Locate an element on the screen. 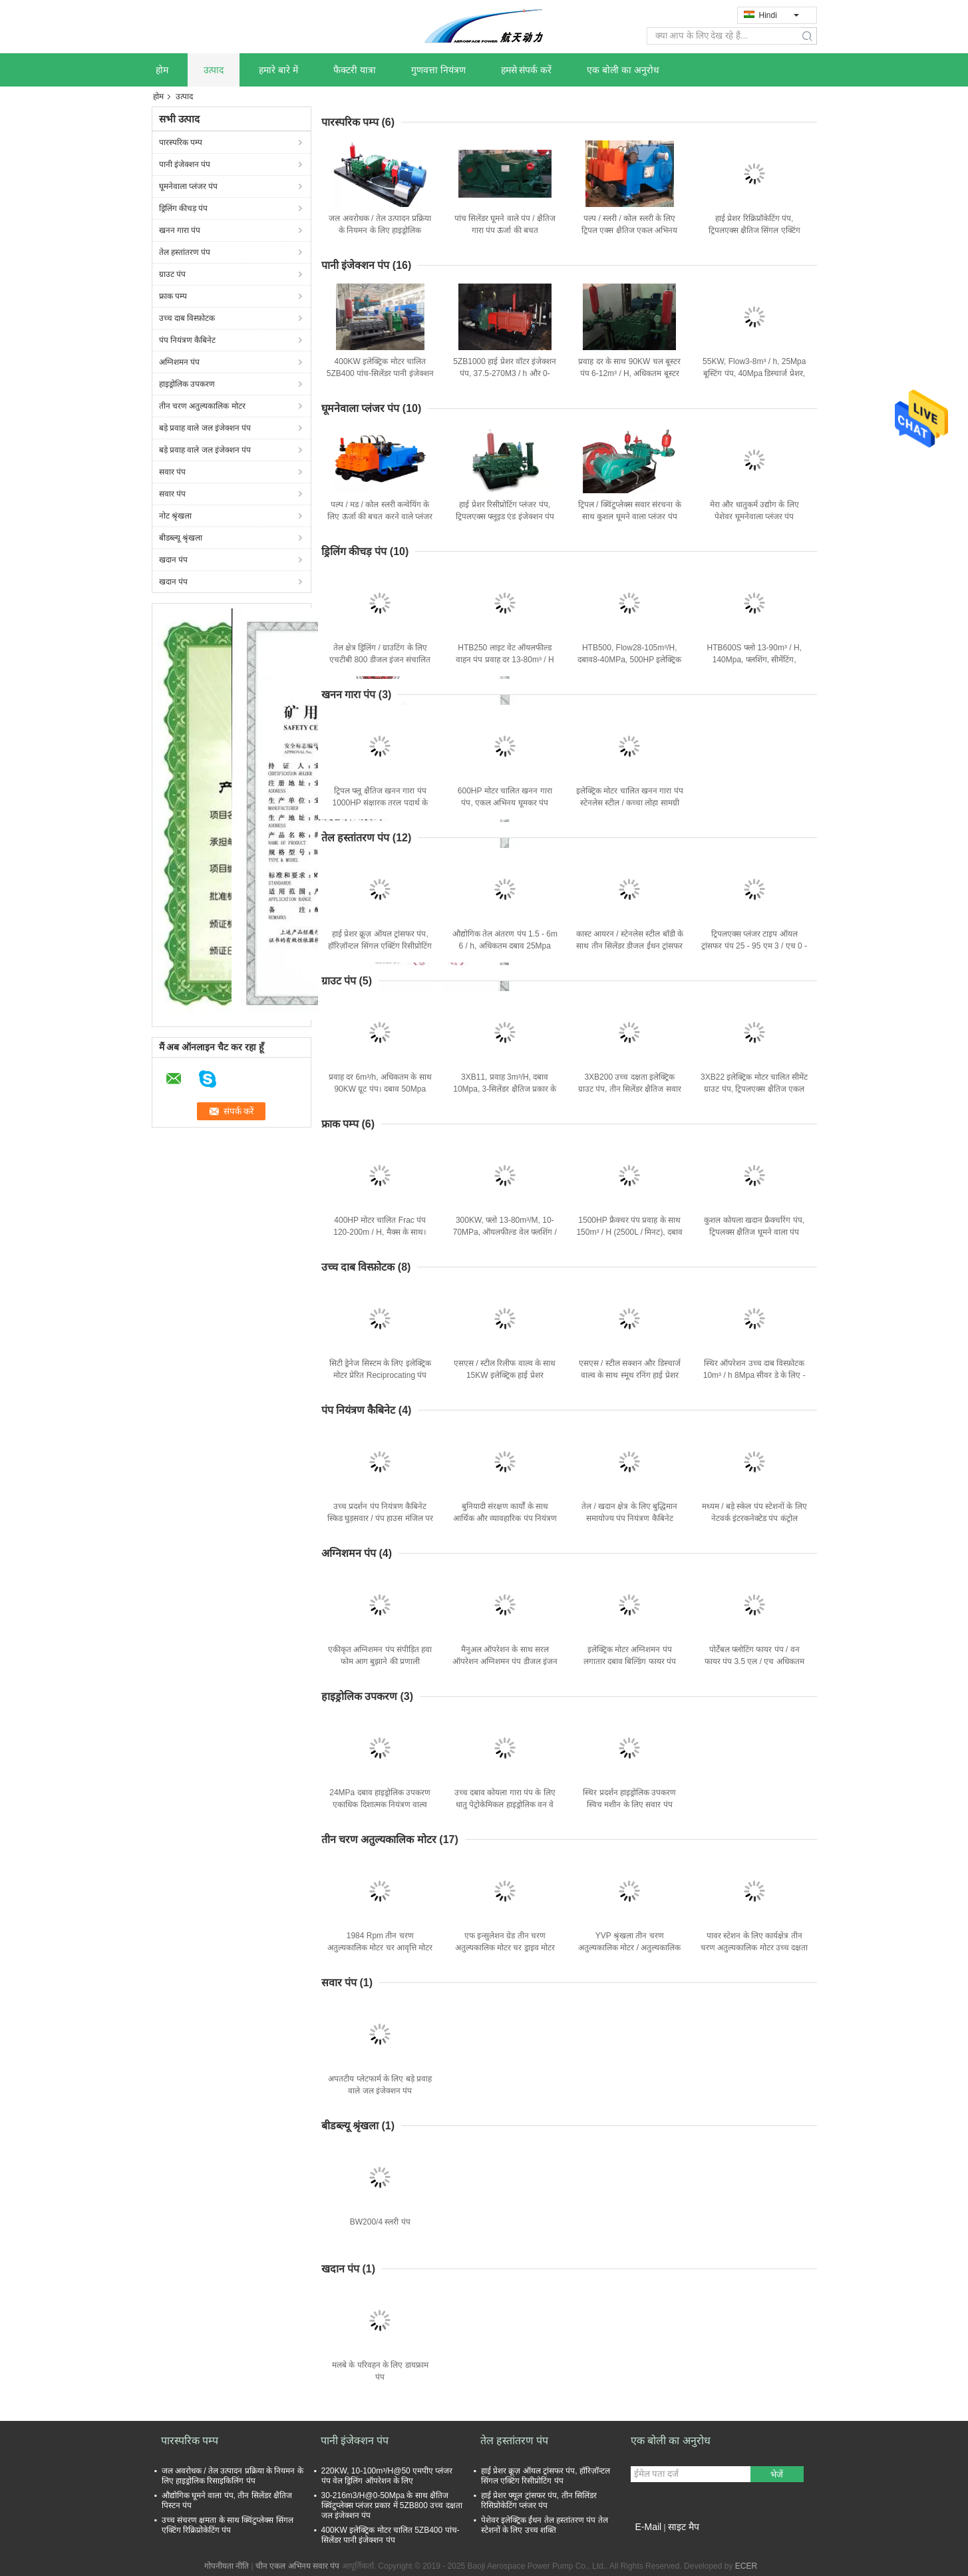  गुणवत्ता नियंत्रण is located at coordinates (438, 70).